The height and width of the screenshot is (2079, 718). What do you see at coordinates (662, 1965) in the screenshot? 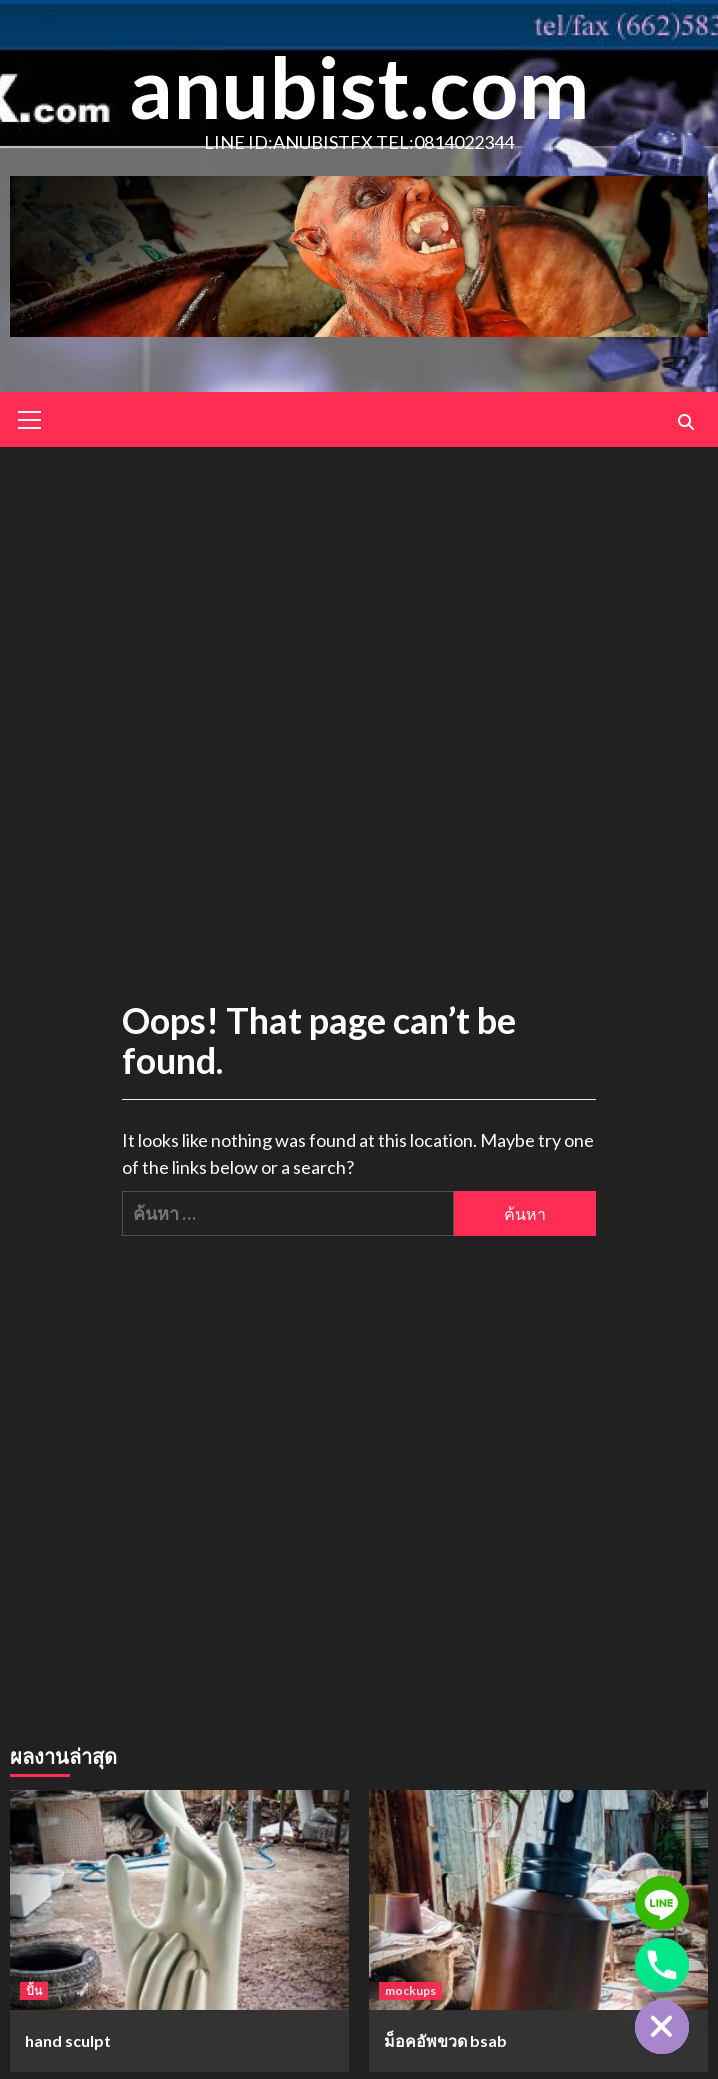
I see `[Phone]` at bounding box center [662, 1965].